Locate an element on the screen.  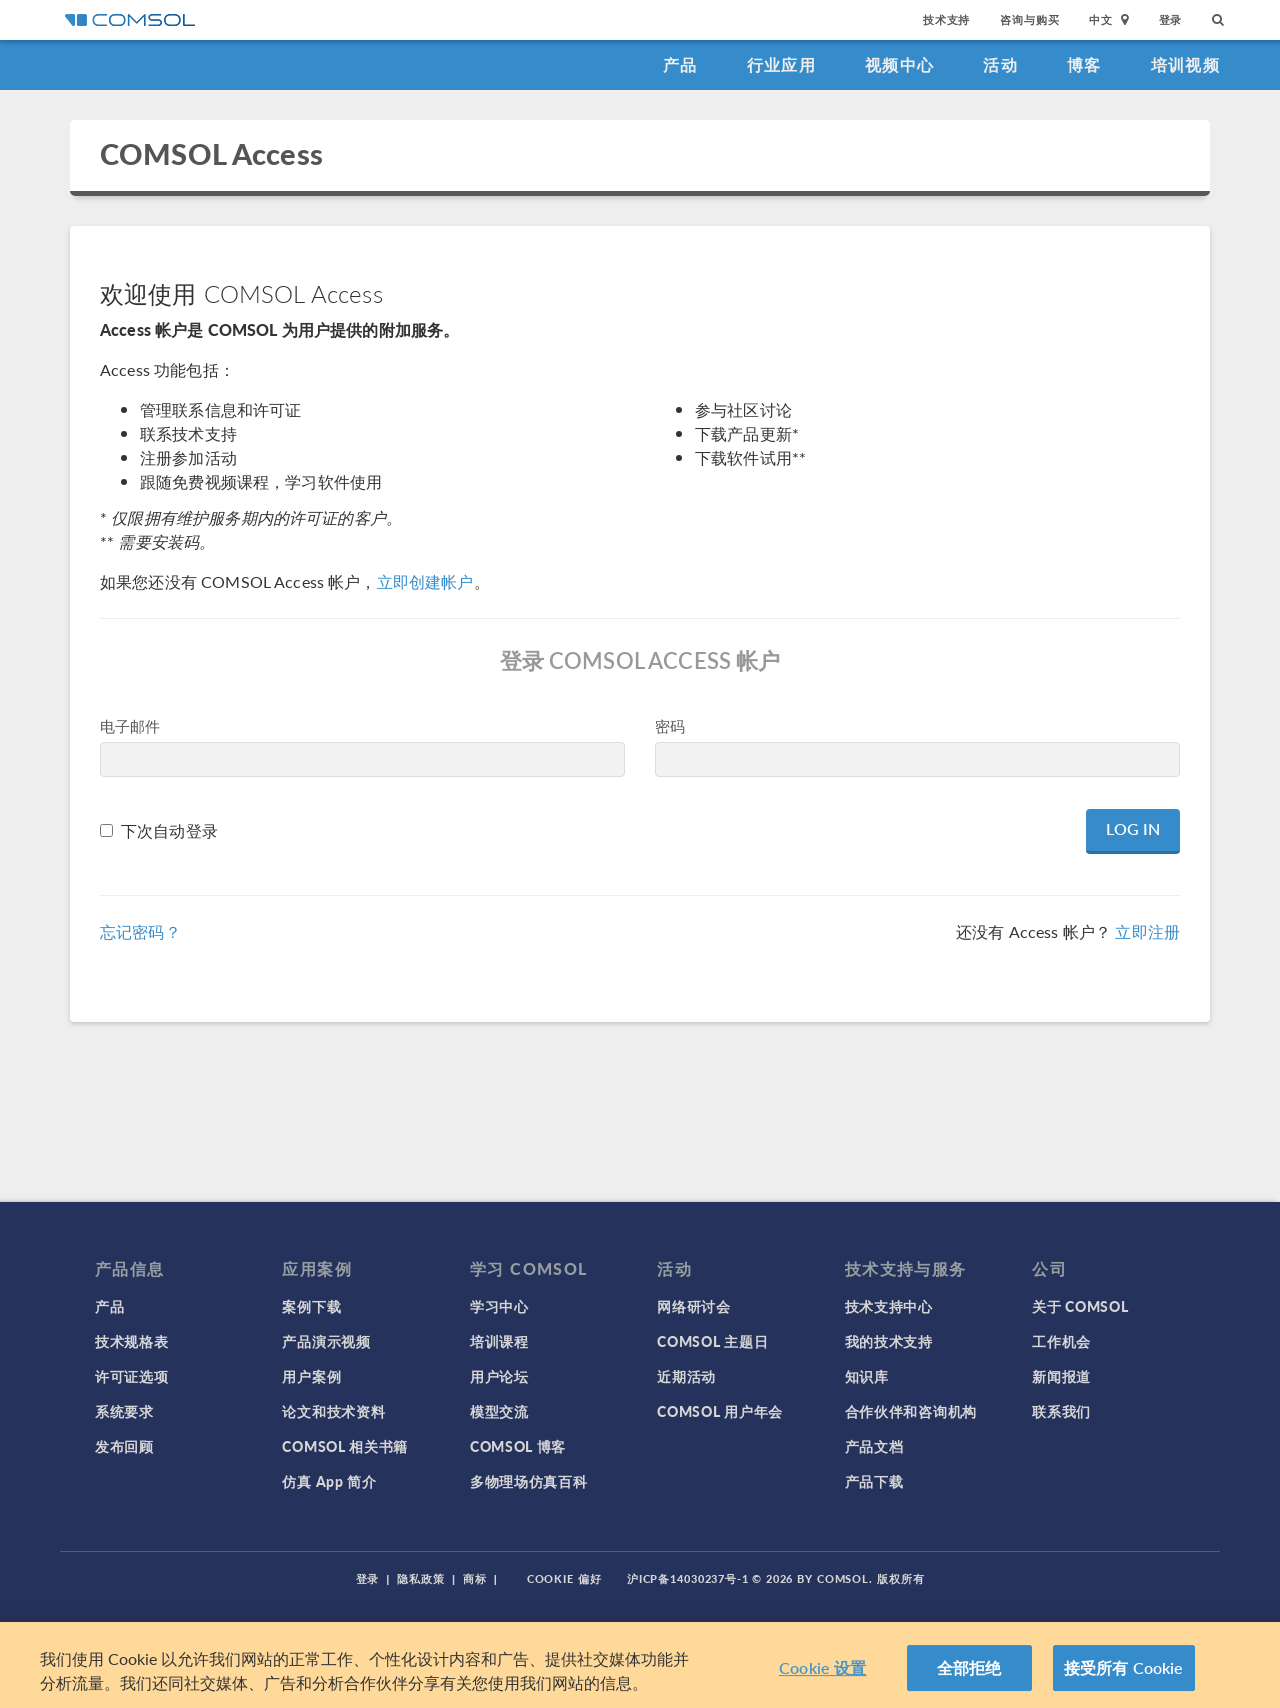
COMSOL 主题日 is located at coordinates (712, 1341).